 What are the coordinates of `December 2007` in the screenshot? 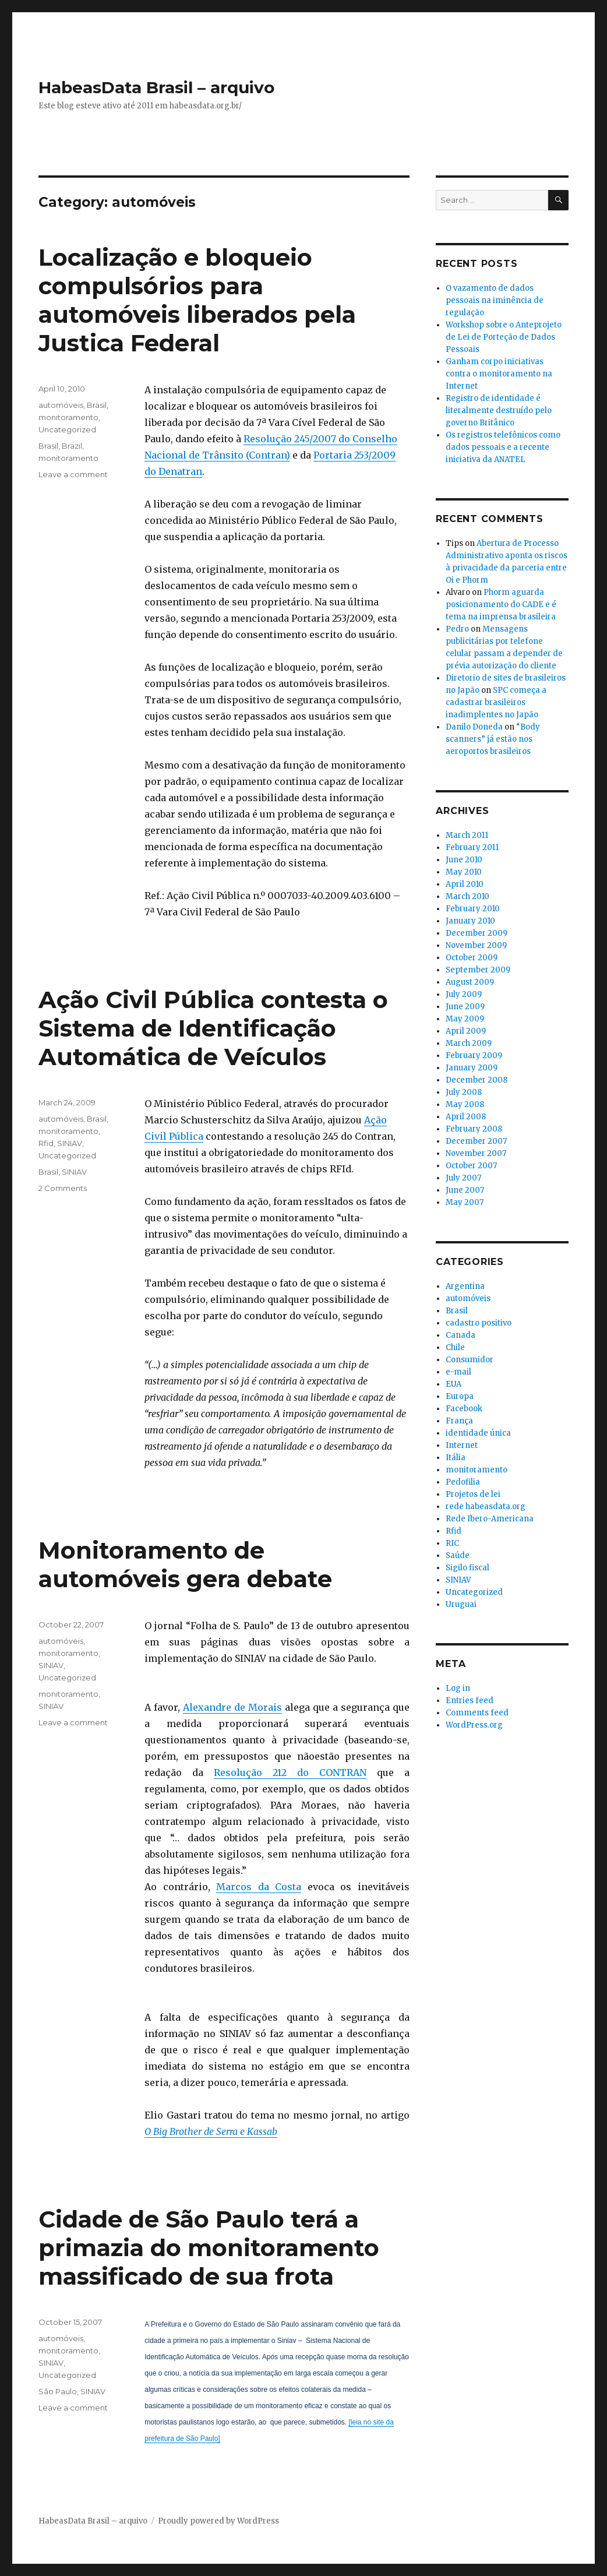 It's located at (476, 1141).